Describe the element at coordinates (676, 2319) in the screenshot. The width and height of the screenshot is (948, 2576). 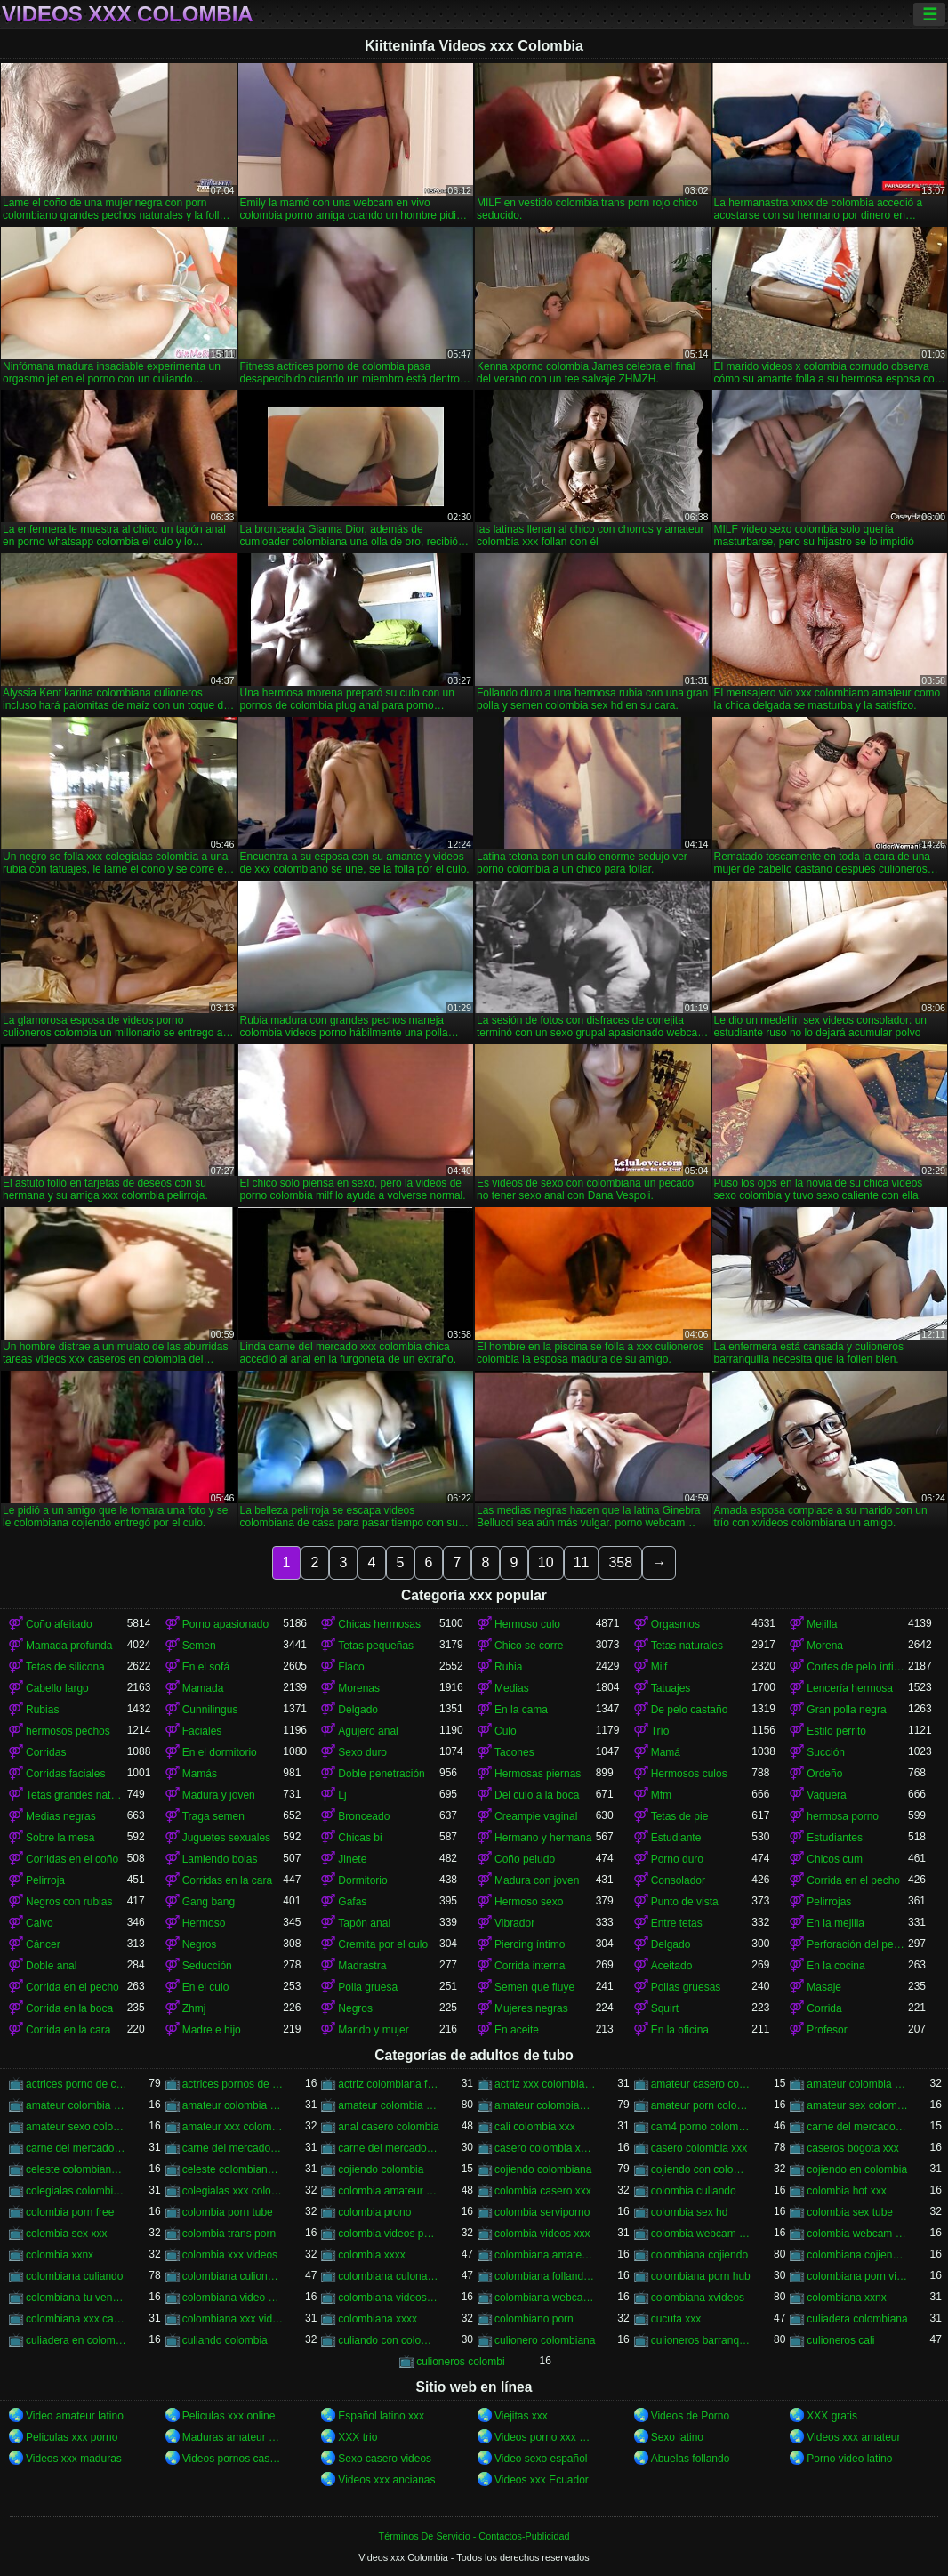
I see `cucuta xxx` at that location.